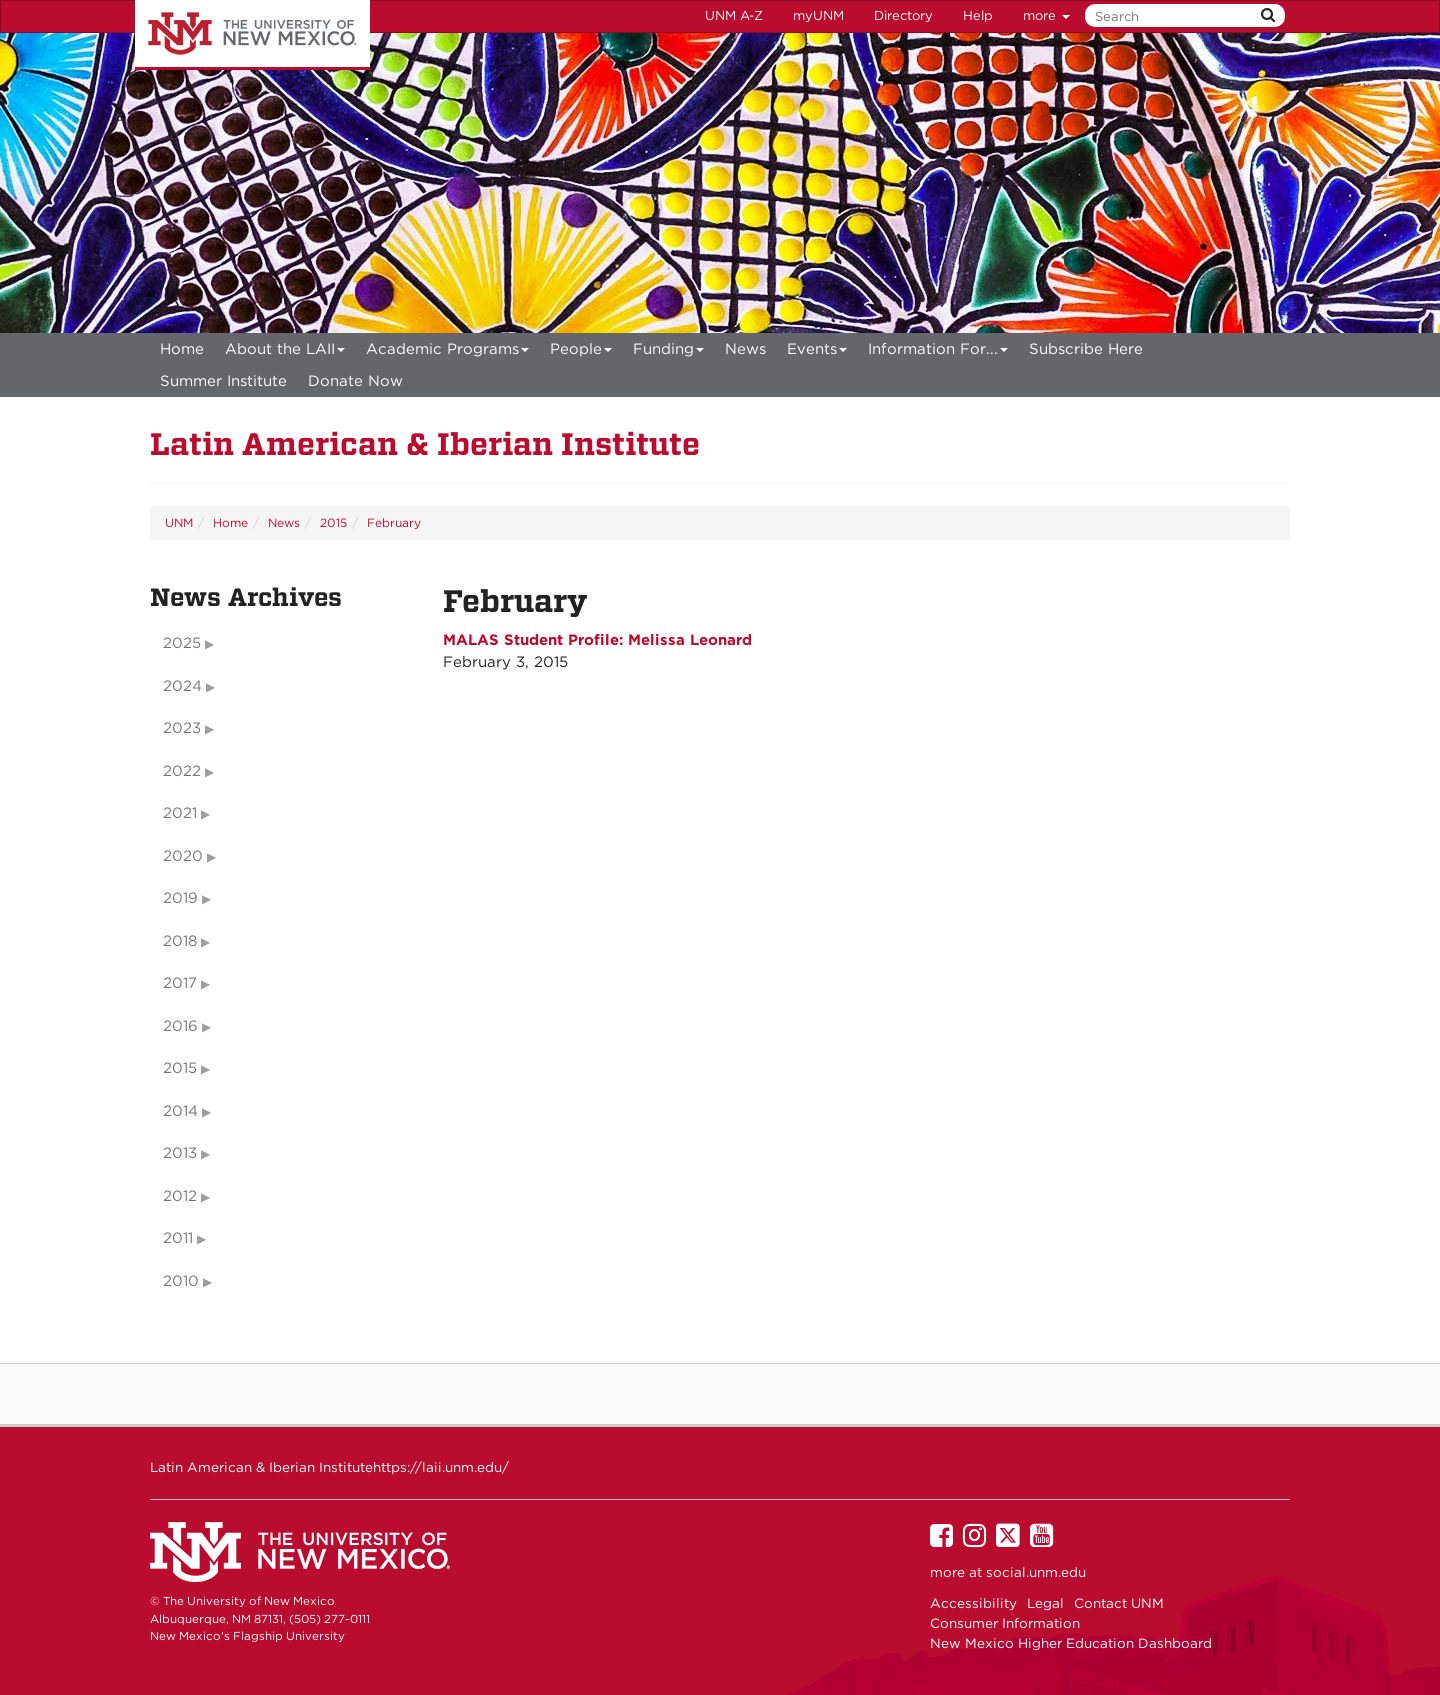 Image resolution: width=1440 pixels, height=1695 pixels. What do you see at coordinates (425, 443) in the screenshot?
I see `Latin American & Iberian Institute` at bounding box center [425, 443].